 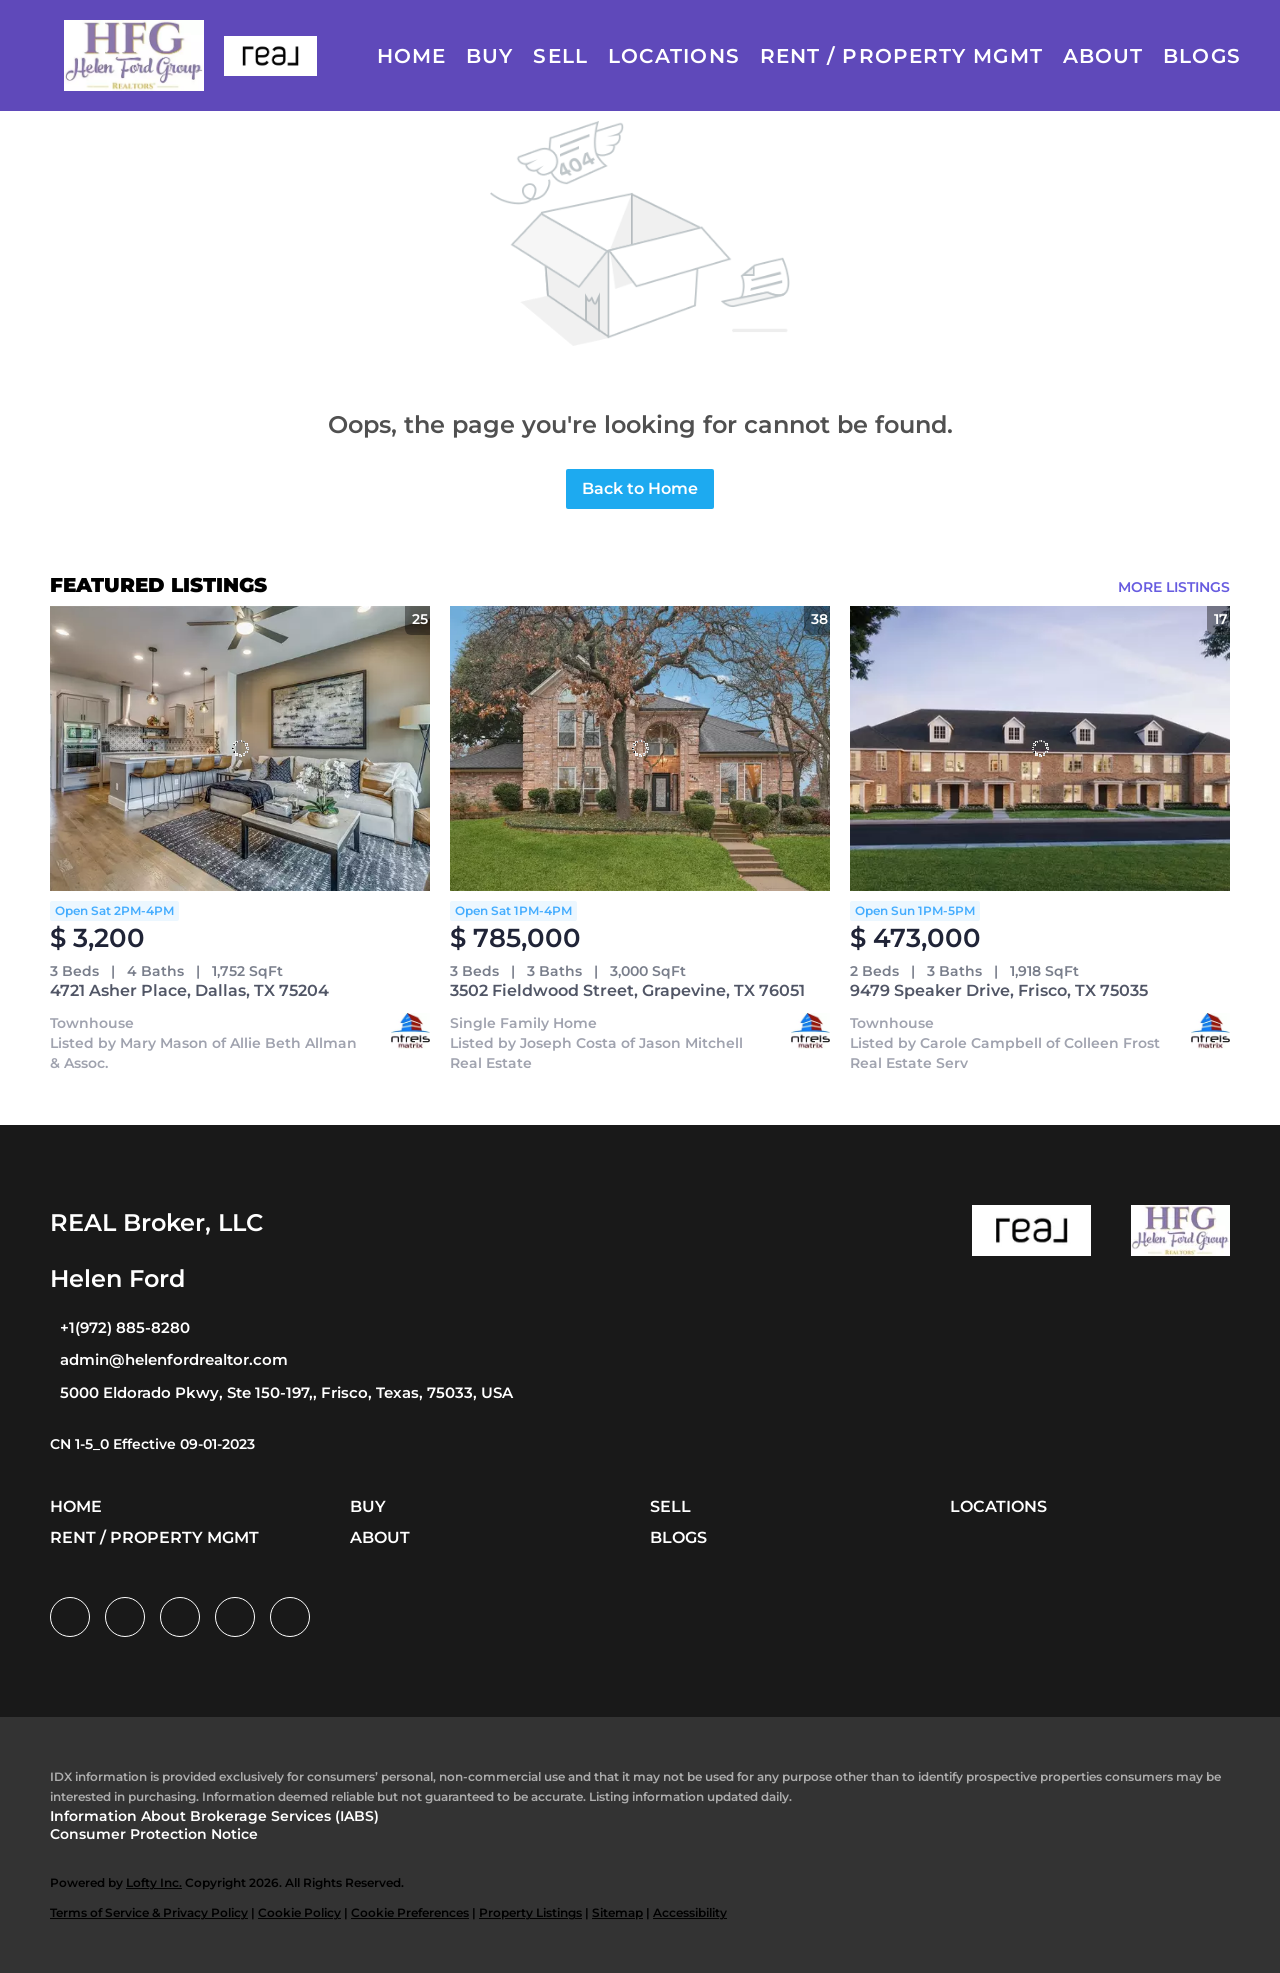 I want to click on [4721 Asher Place, Dallas, TX 75204], so click(x=240, y=748).